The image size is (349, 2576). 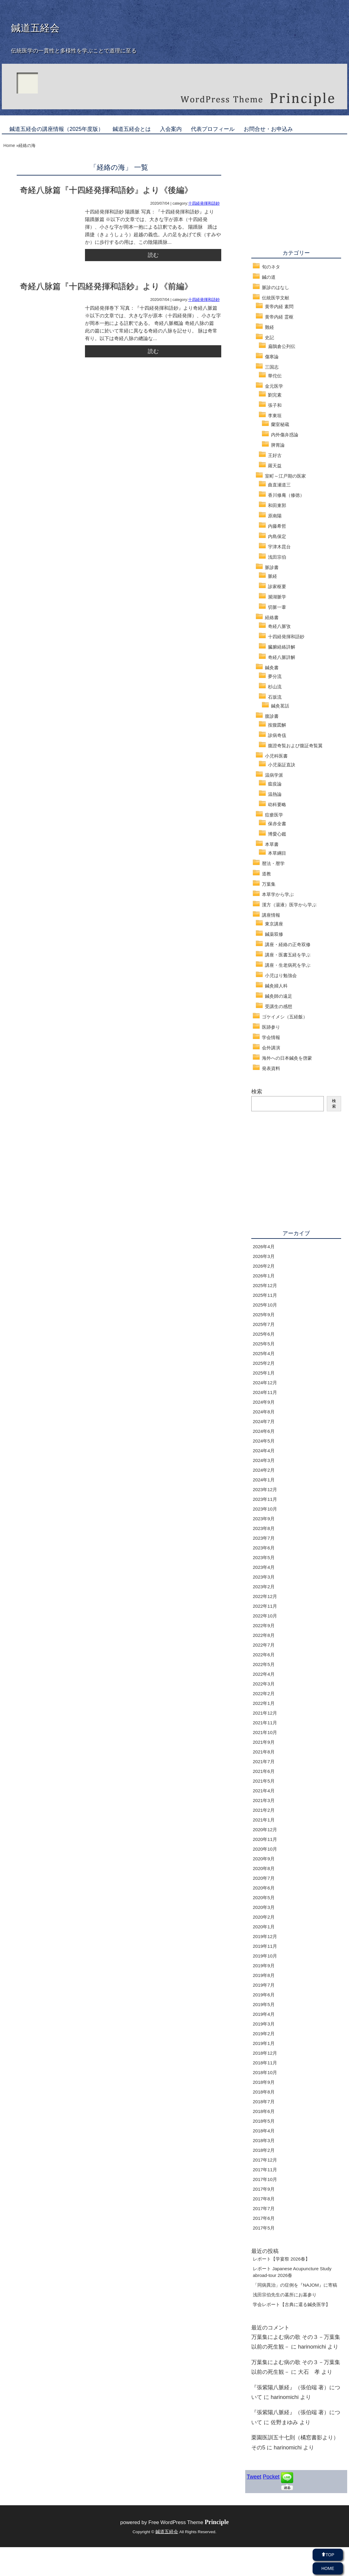 I want to click on 2019年11月, so click(x=265, y=1946).